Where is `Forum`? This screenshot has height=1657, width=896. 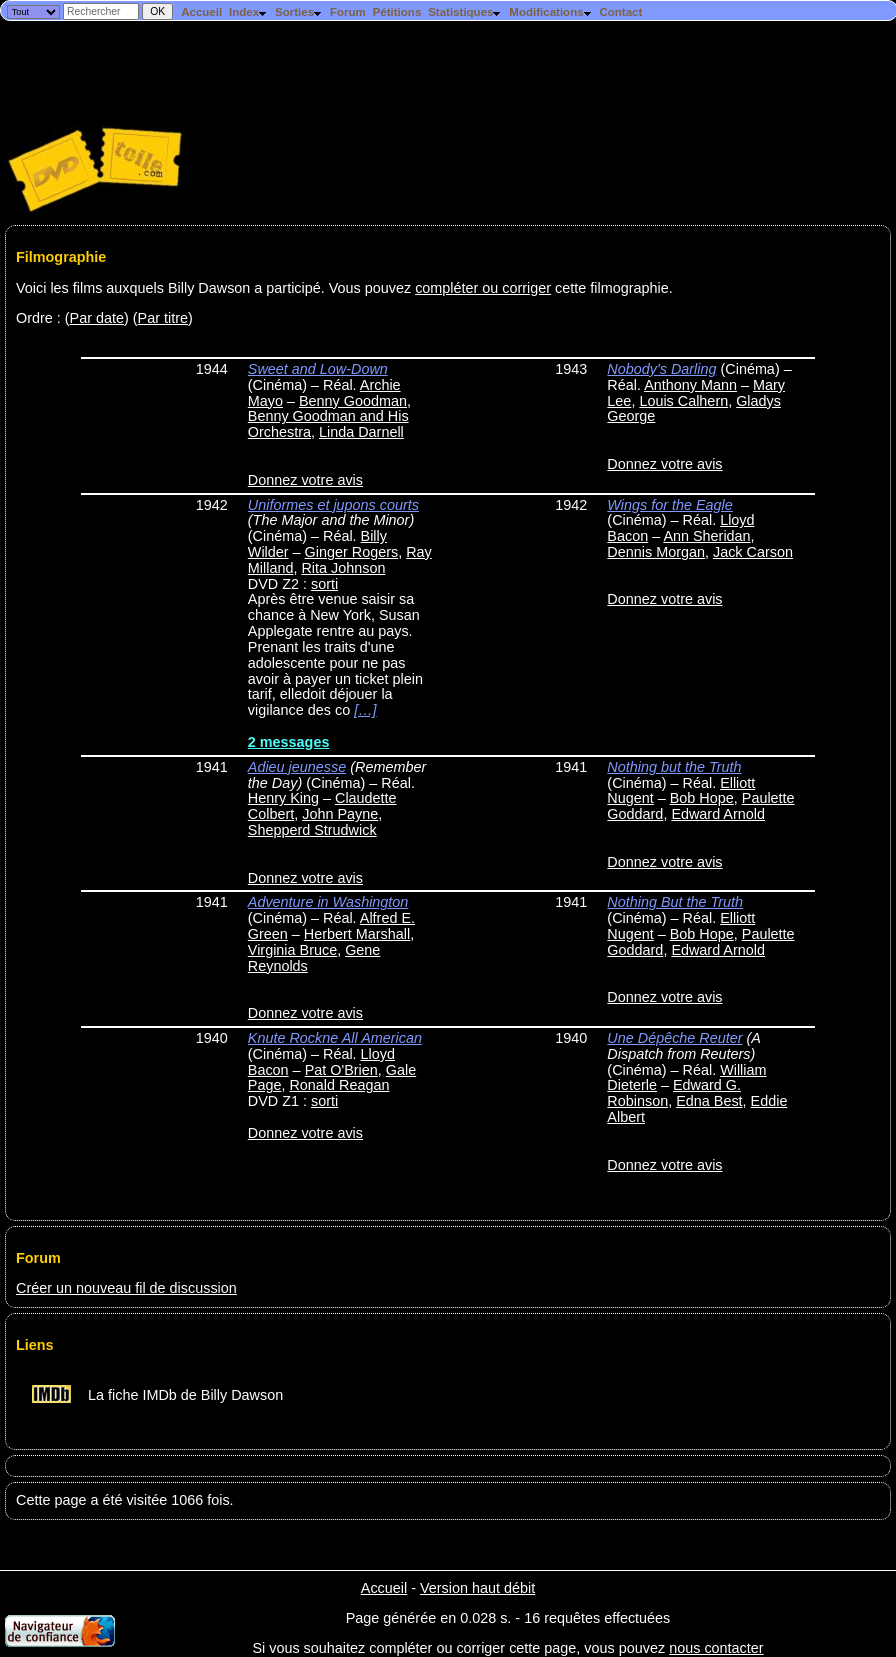 Forum is located at coordinates (348, 12).